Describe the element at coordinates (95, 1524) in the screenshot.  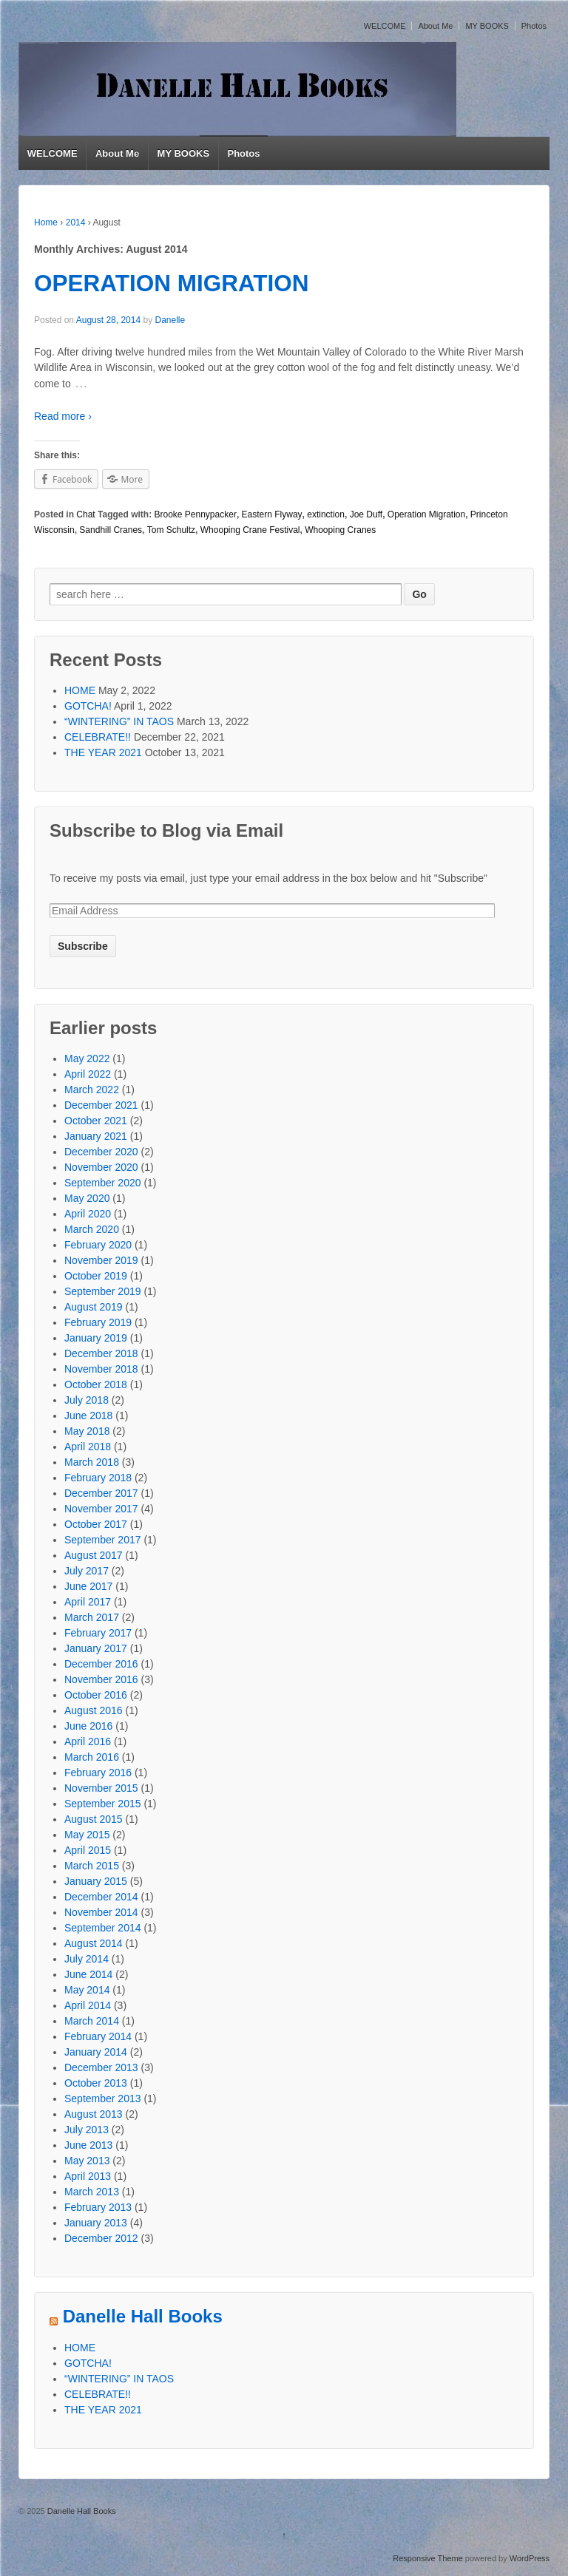
I see `October 2017` at that location.